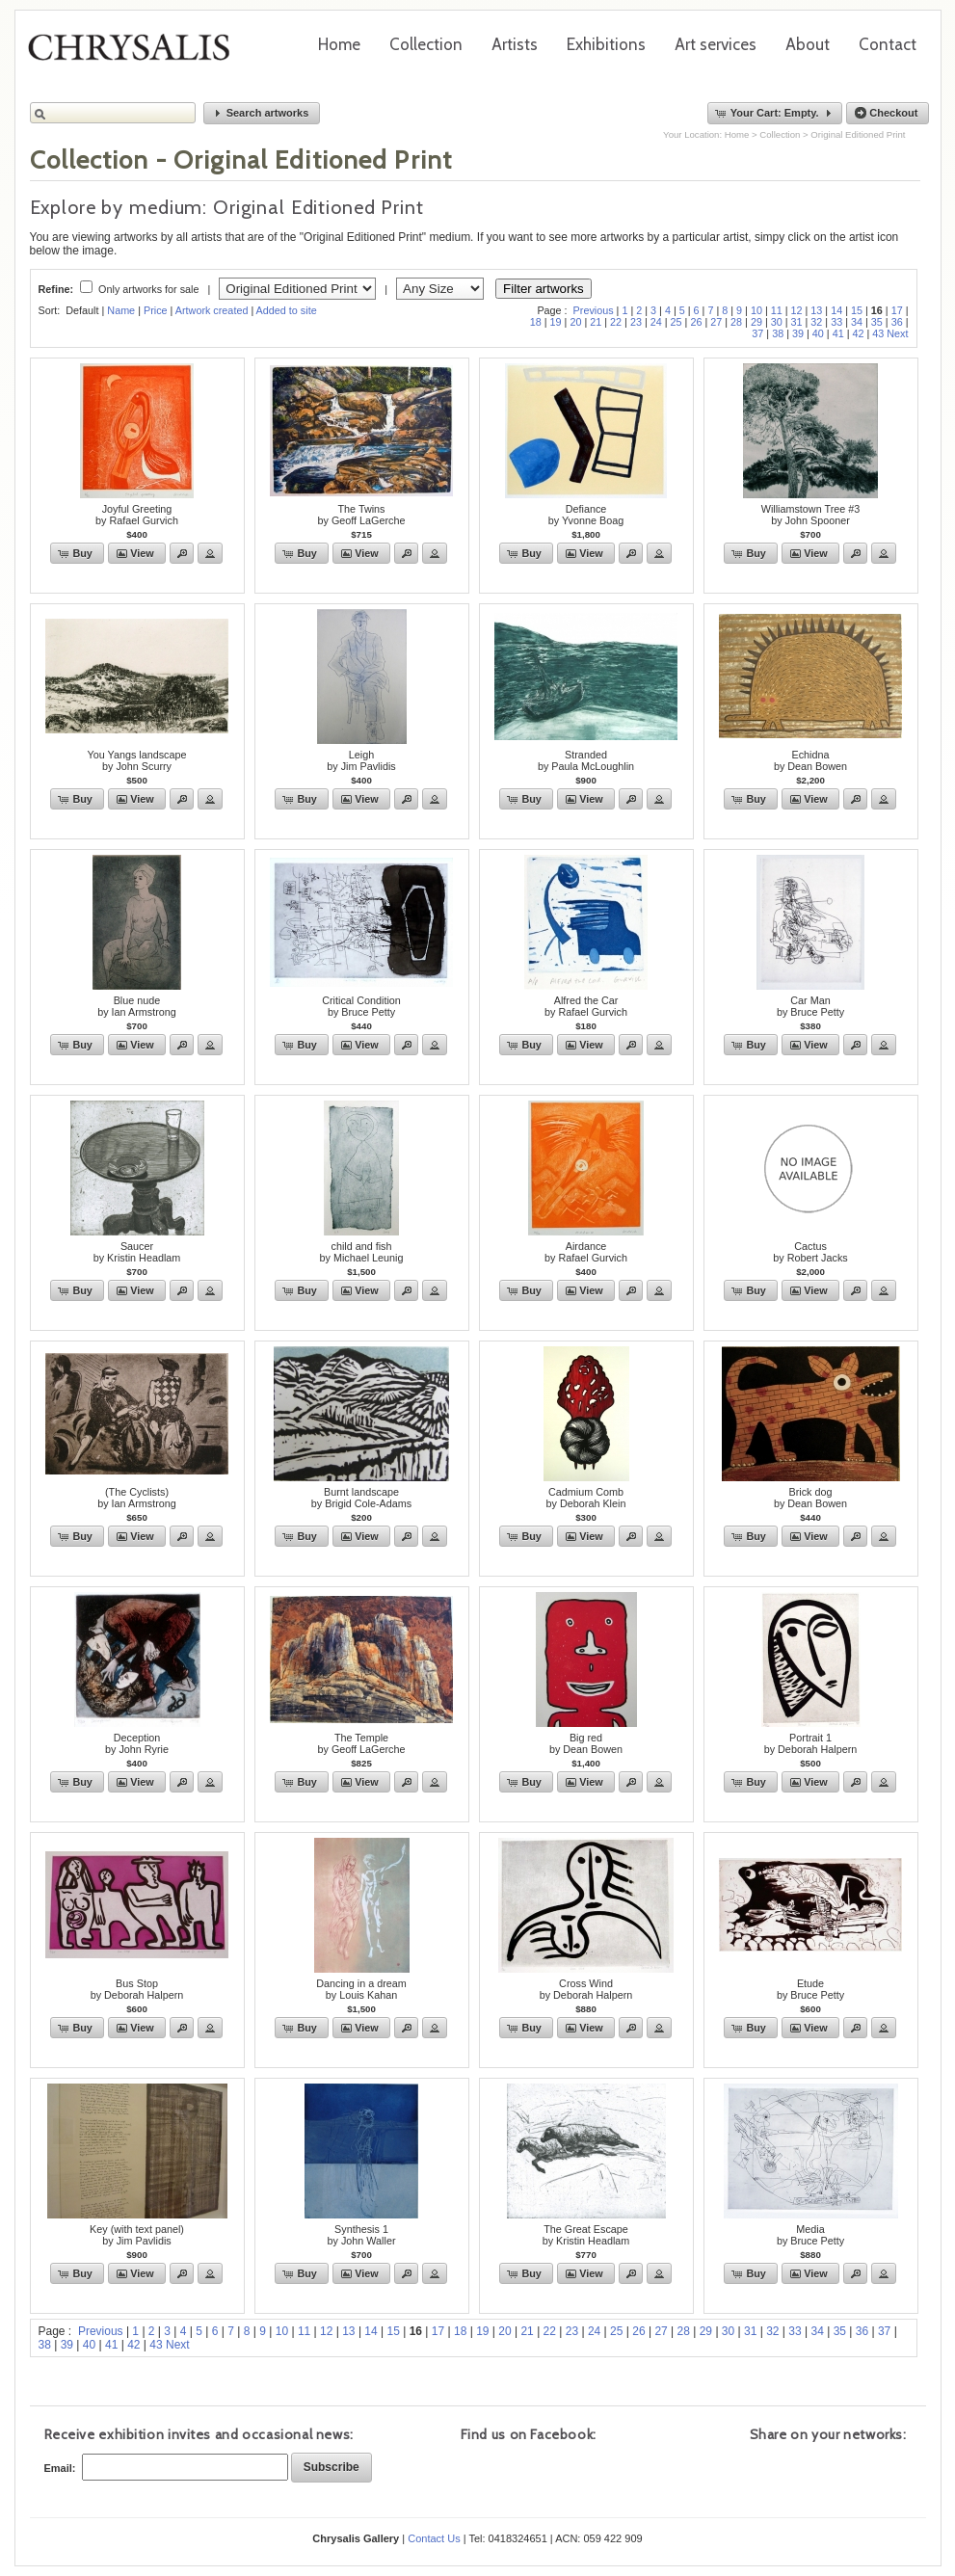 Image resolution: width=955 pixels, height=2576 pixels. What do you see at coordinates (586, 760) in the screenshot?
I see `Strandedby Paula McLoughlin` at bounding box center [586, 760].